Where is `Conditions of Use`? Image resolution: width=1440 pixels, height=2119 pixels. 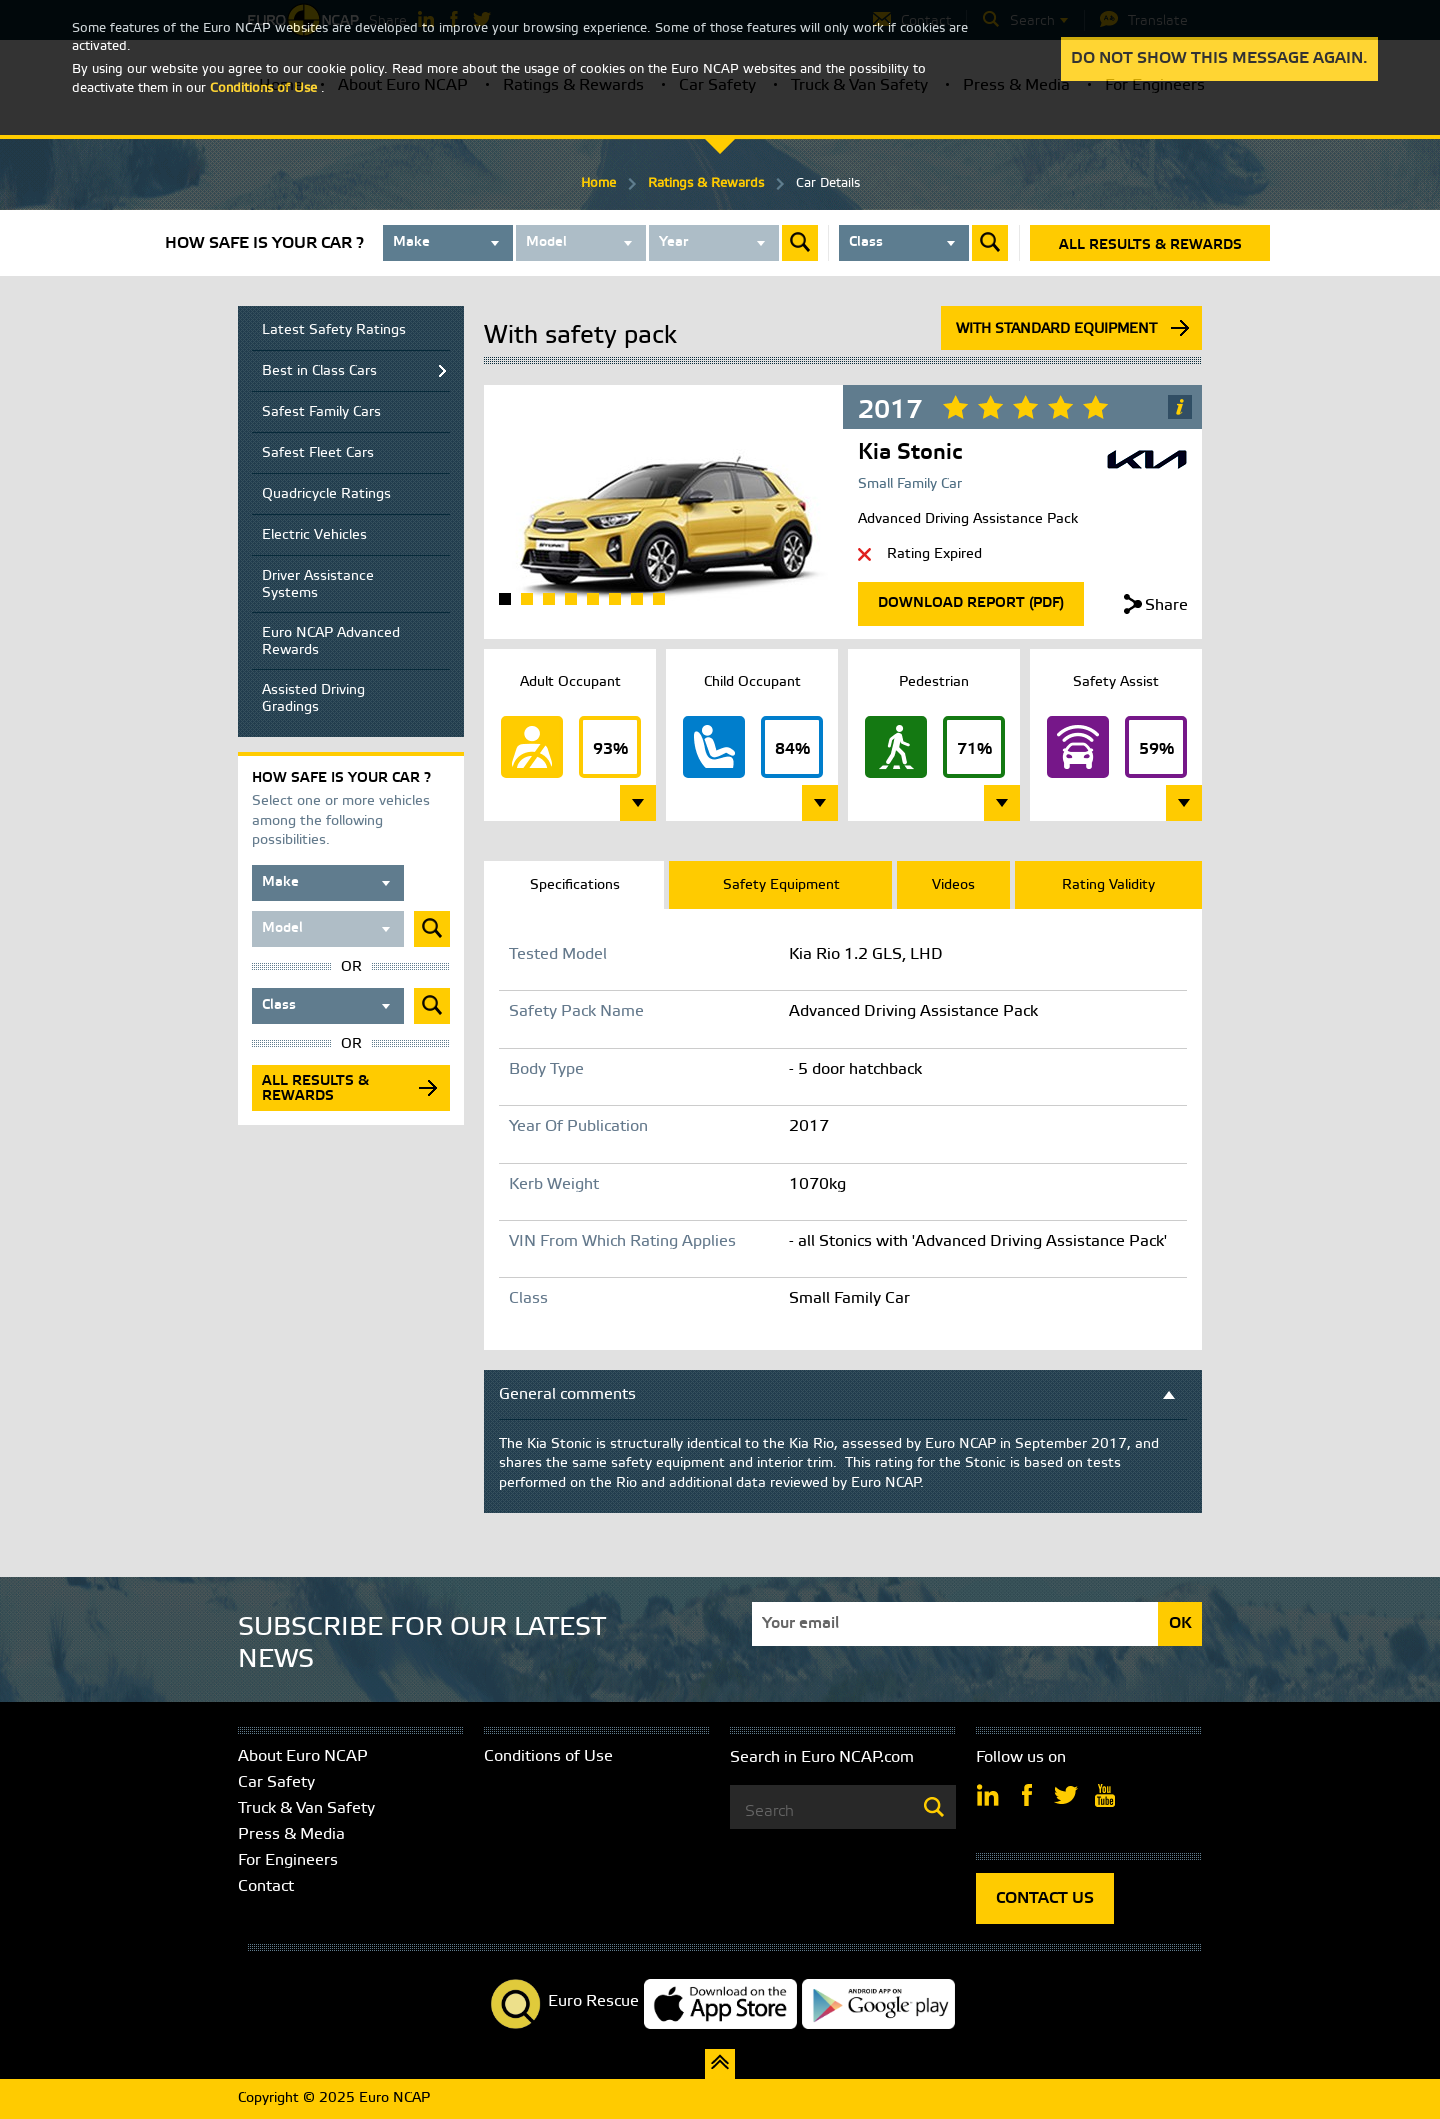
Conditions of Use is located at coordinates (548, 1756).